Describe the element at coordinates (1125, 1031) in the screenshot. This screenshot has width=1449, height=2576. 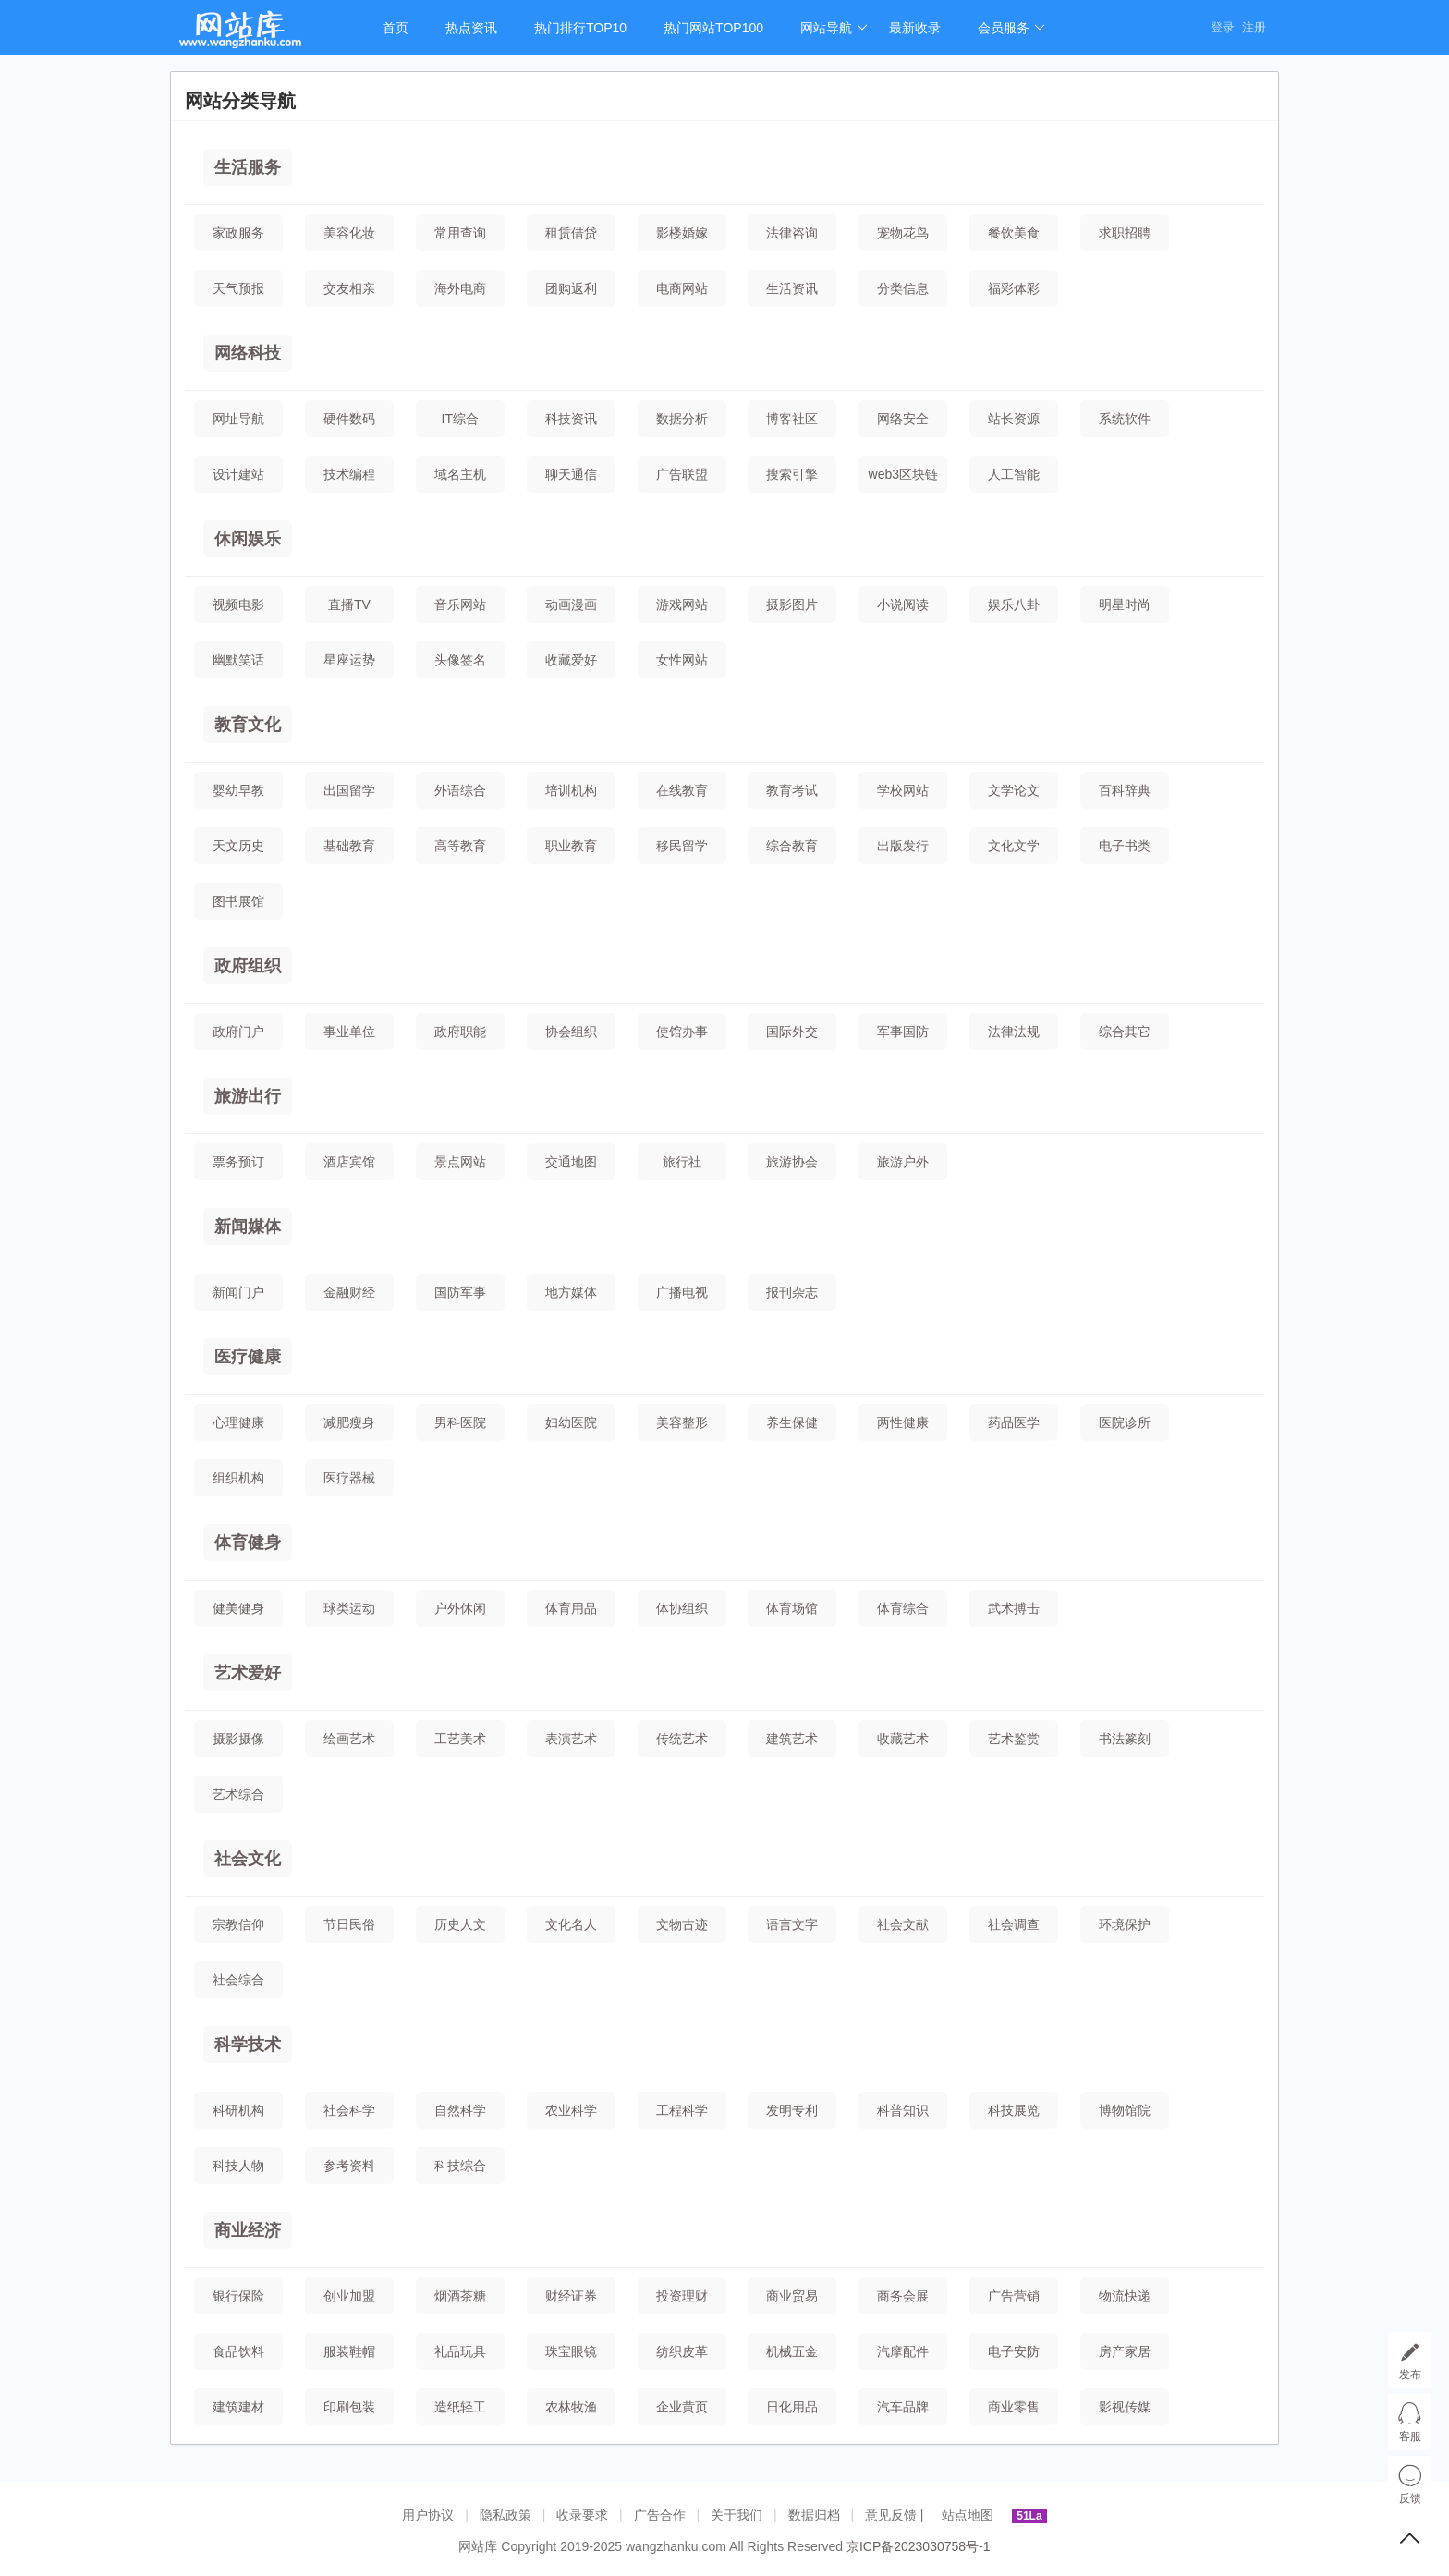
I see `综合其它` at that location.